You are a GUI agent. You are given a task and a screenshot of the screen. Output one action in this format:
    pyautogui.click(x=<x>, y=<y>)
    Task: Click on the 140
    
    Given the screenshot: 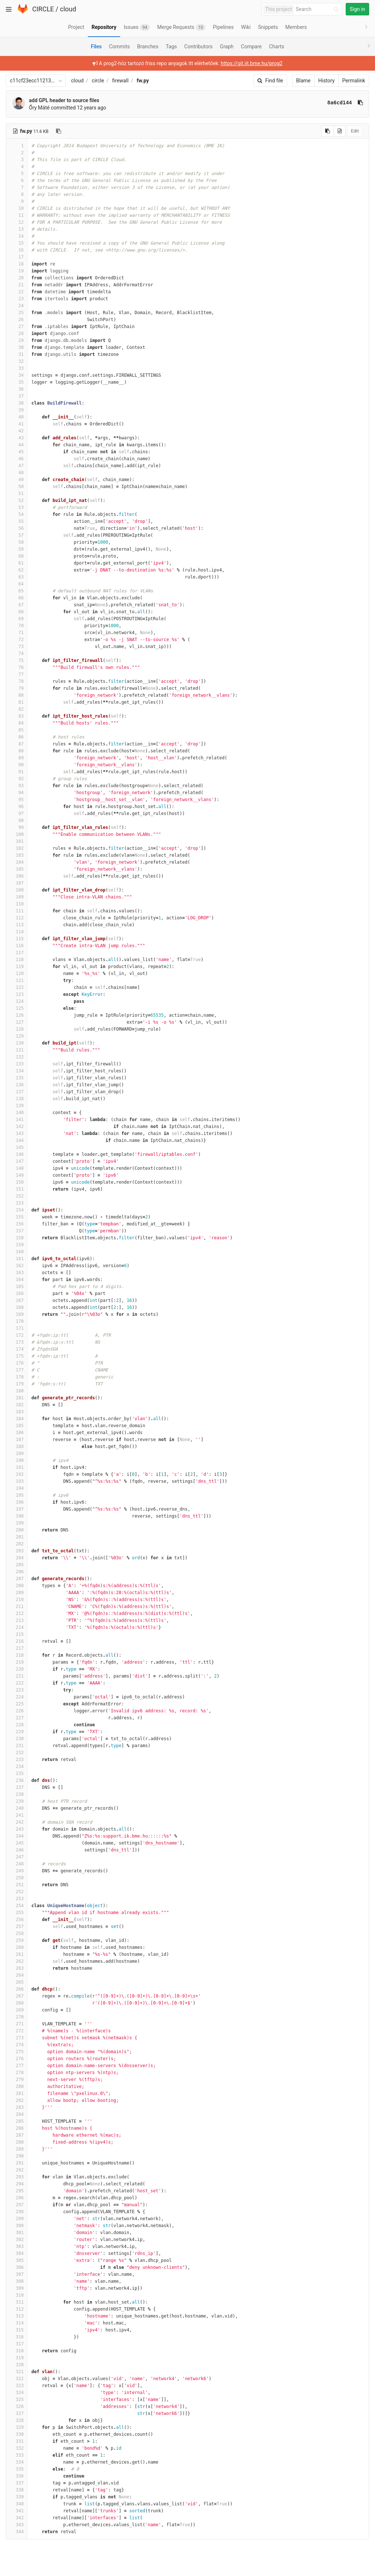 What is the action you would take?
    pyautogui.click(x=17, y=1112)
    